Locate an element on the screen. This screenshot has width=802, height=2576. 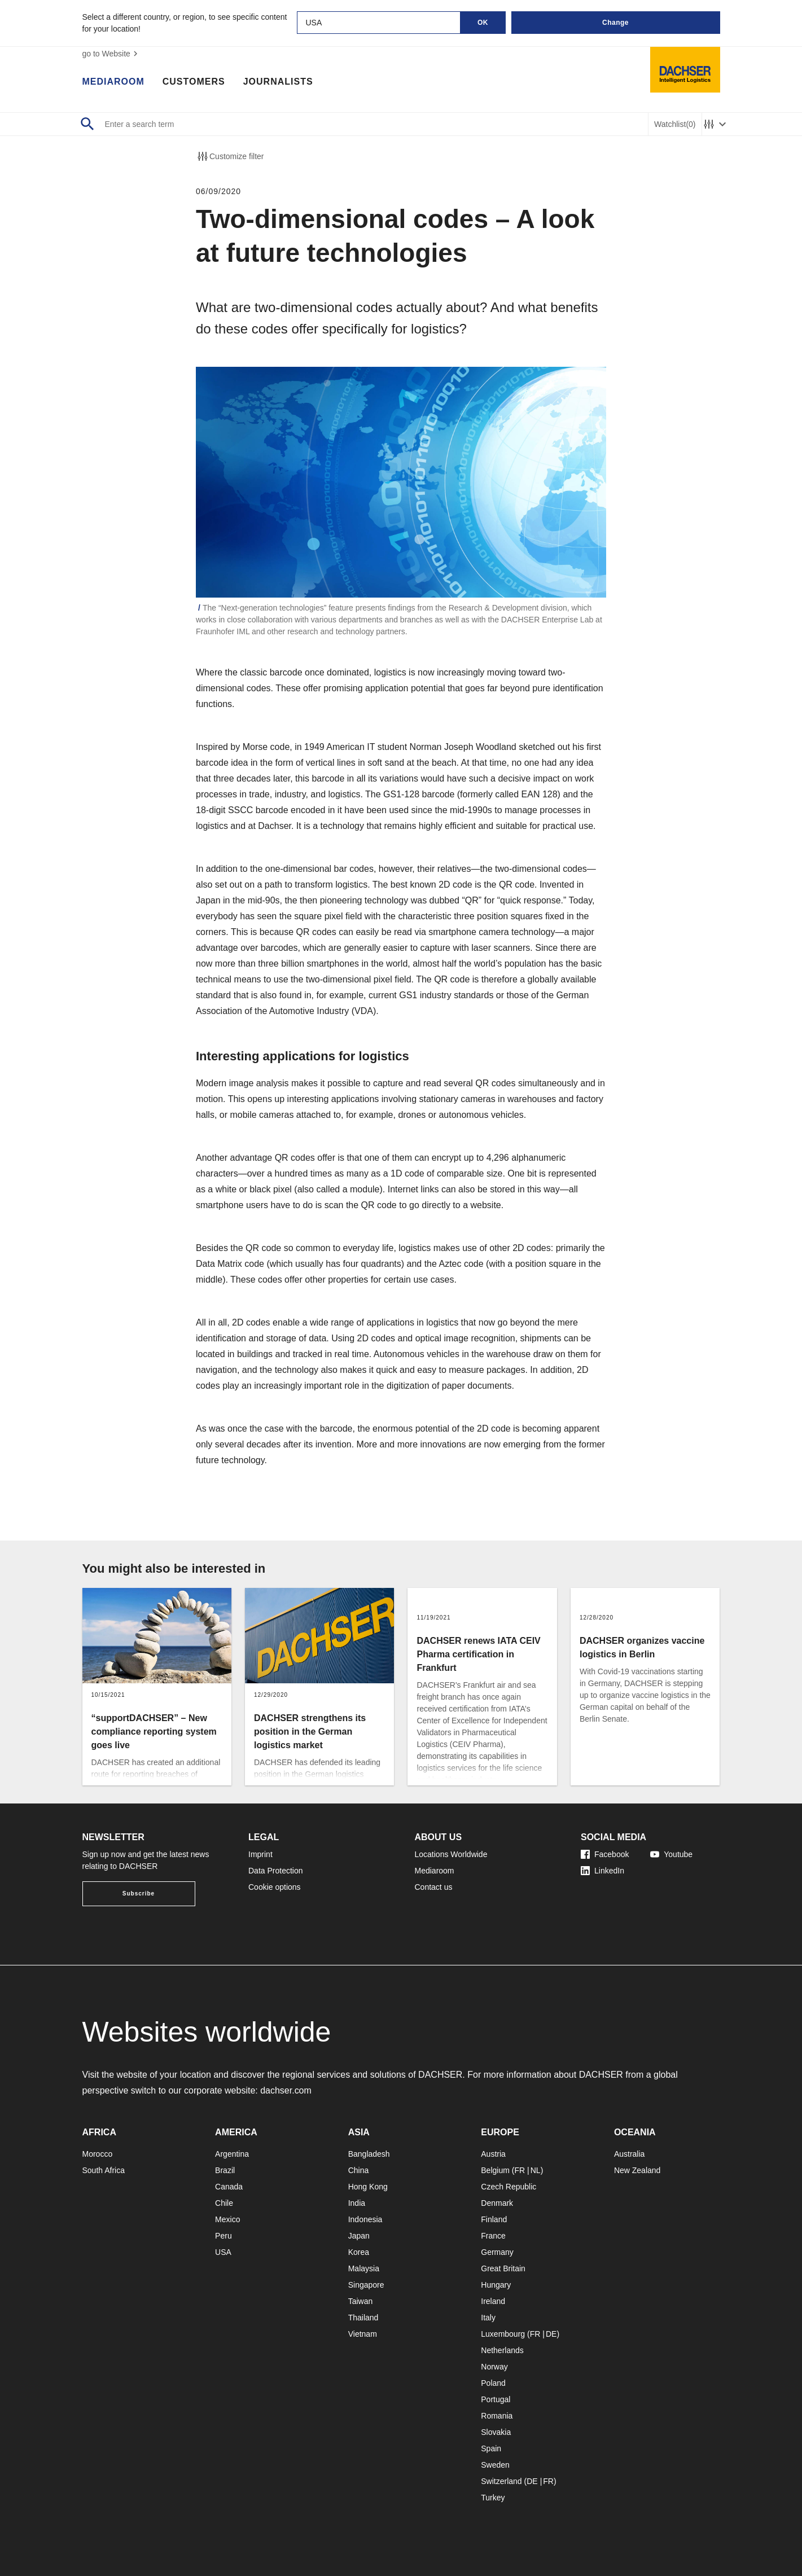
Portugal is located at coordinates (495, 2399).